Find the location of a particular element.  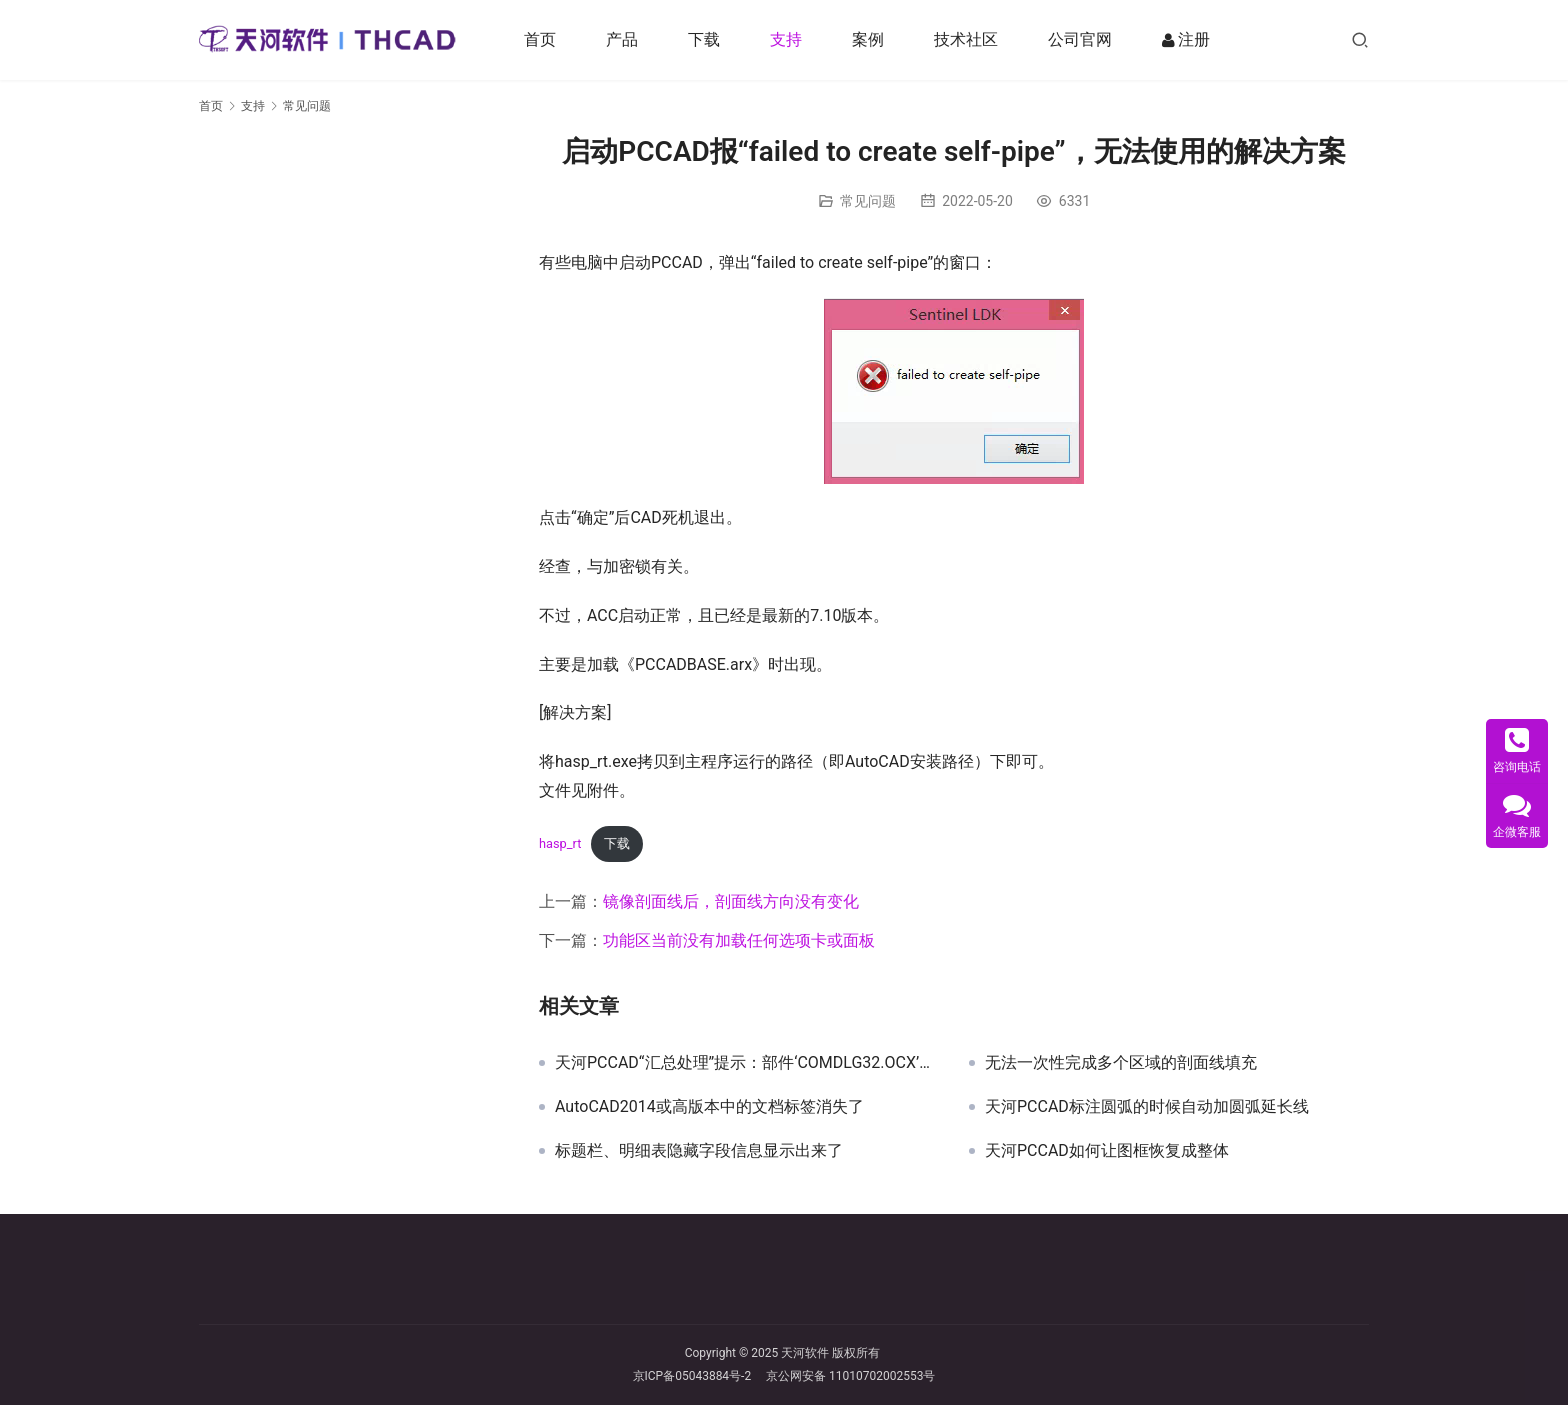

案例 is located at coordinates (869, 39).